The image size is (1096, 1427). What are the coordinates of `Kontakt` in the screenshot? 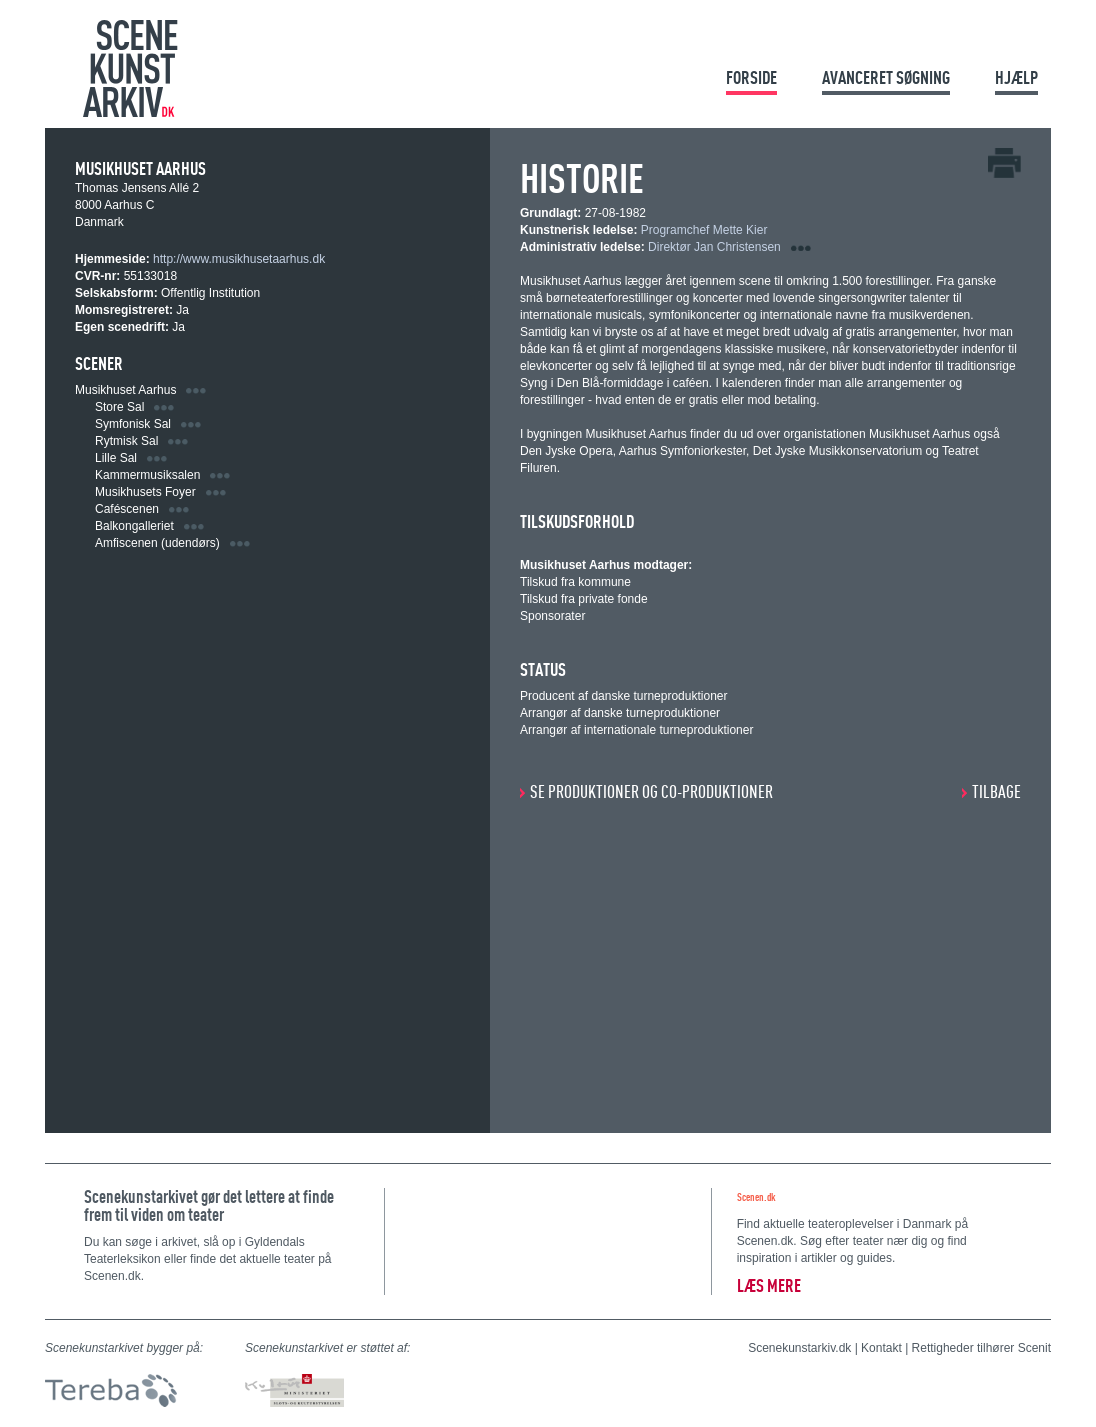 It's located at (881, 1348).